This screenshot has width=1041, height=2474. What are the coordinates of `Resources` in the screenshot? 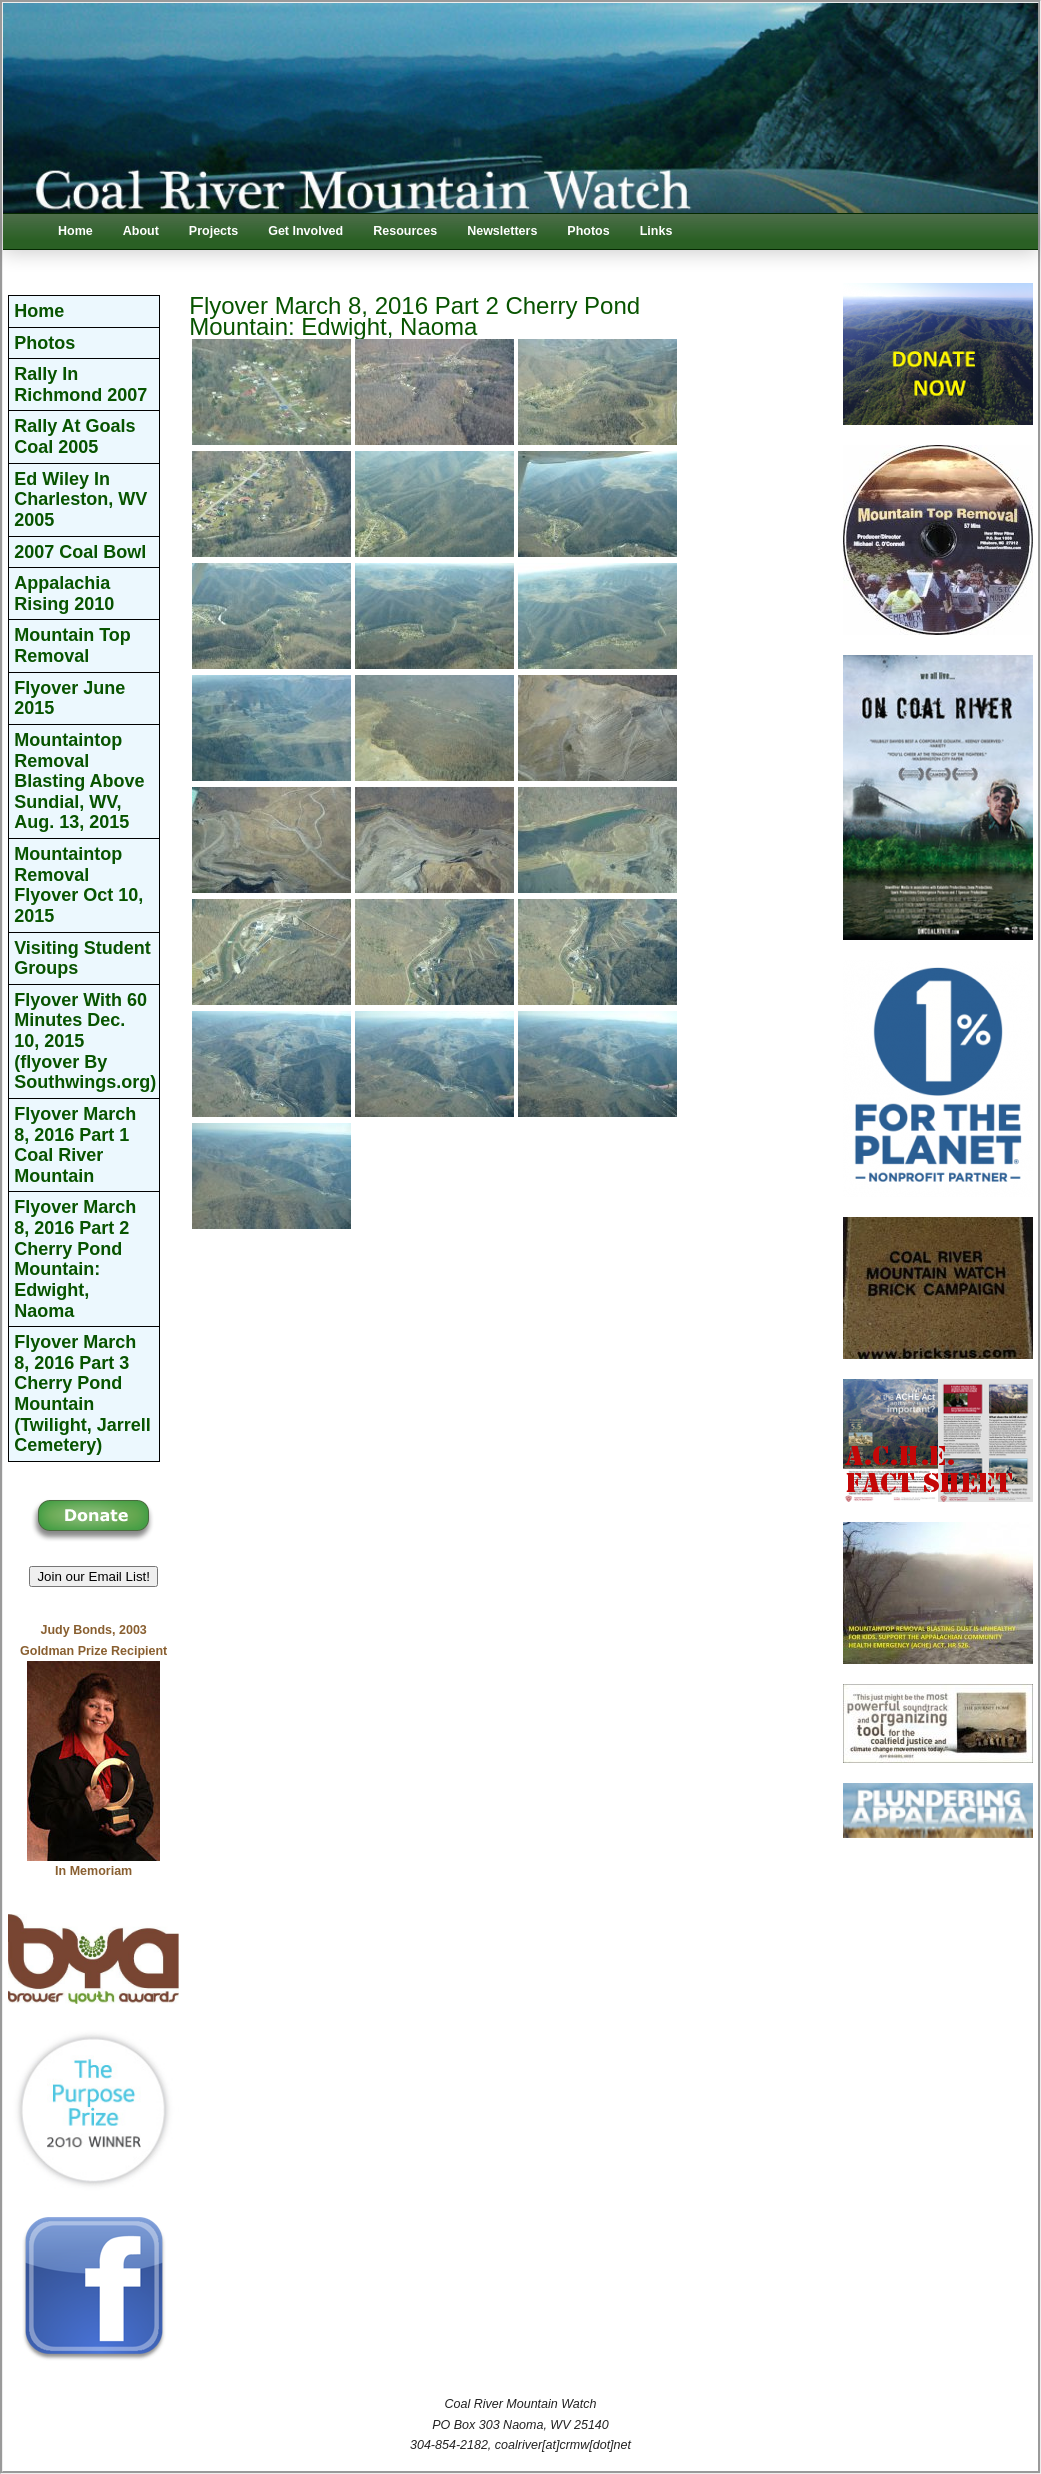 It's located at (405, 231).